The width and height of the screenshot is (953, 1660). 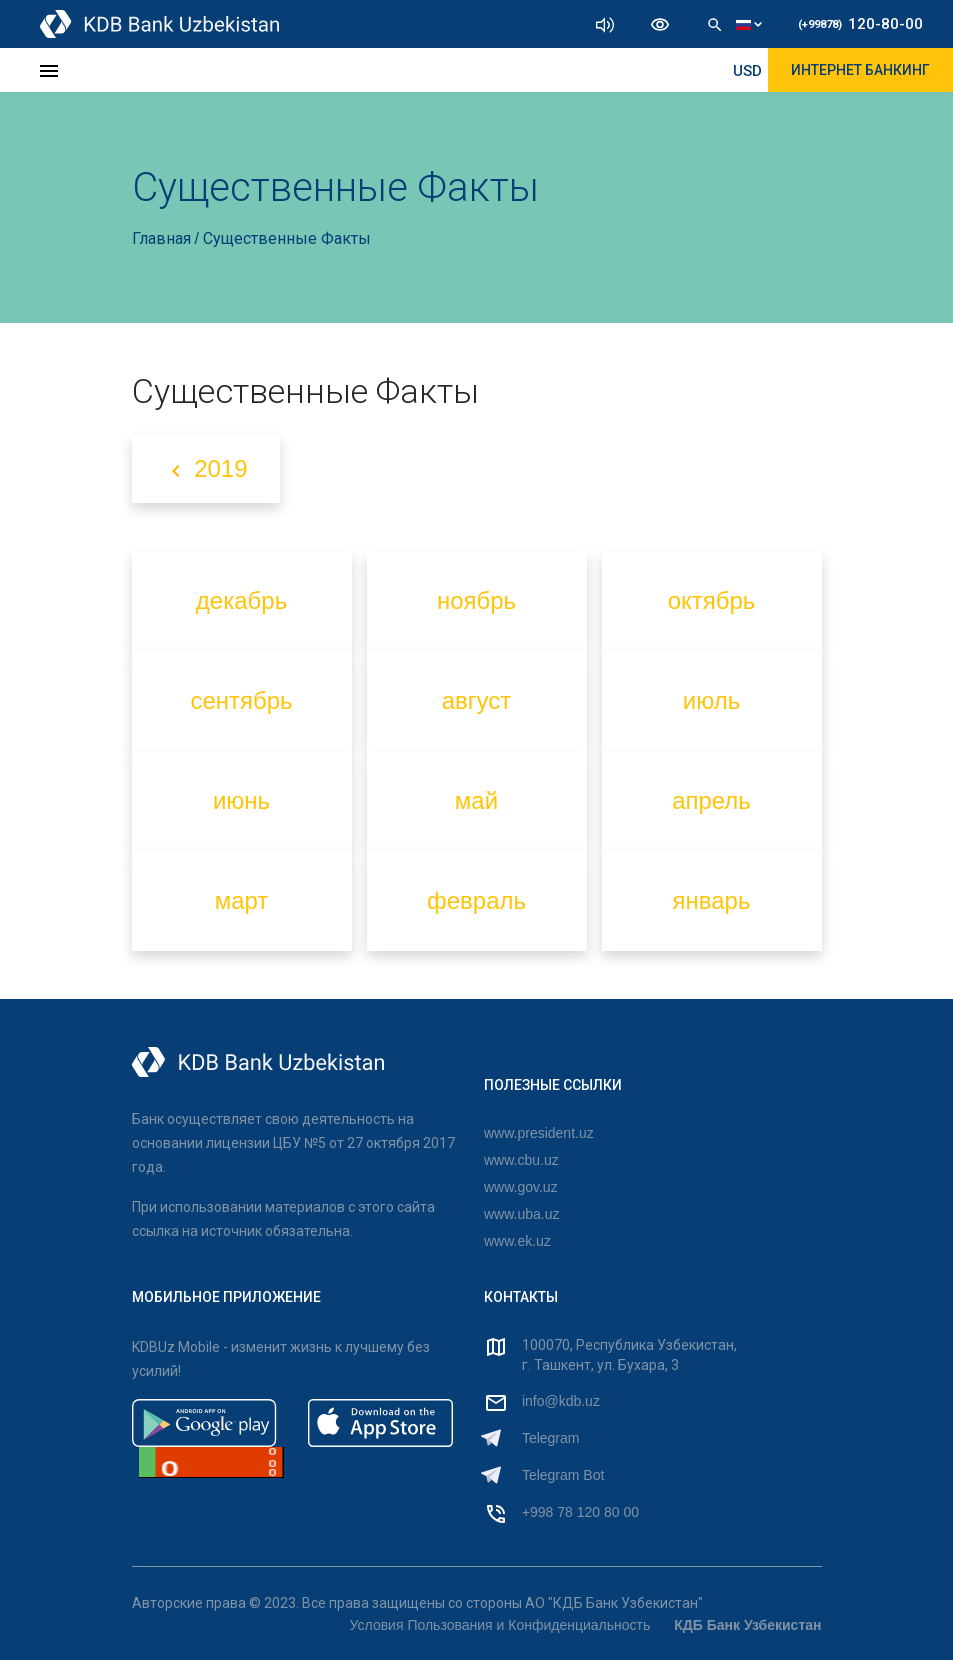 I want to click on Telegram, so click(x=551, y=1438).